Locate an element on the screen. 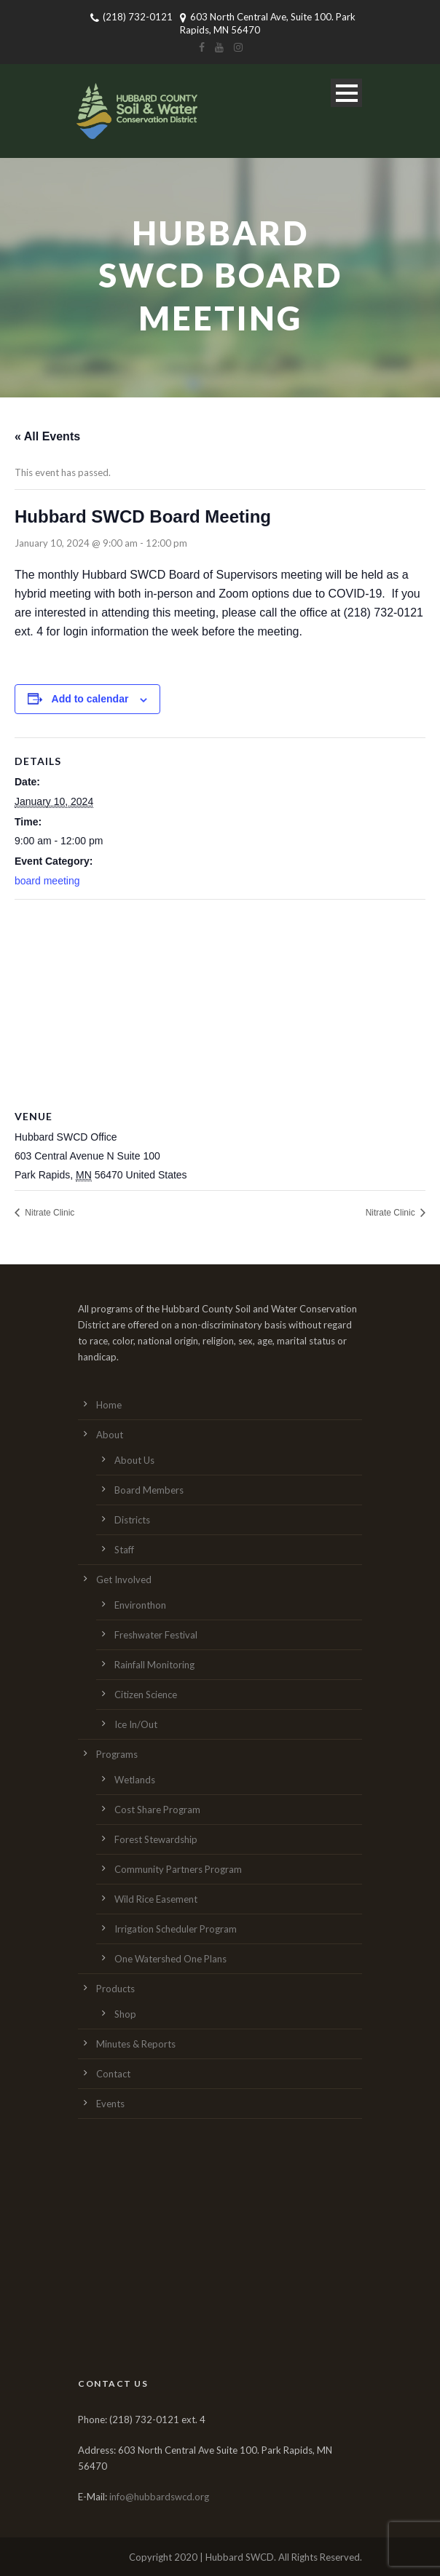 This screenshot has width=440, height=2576. About Us is located at coordinates (134, 1460).